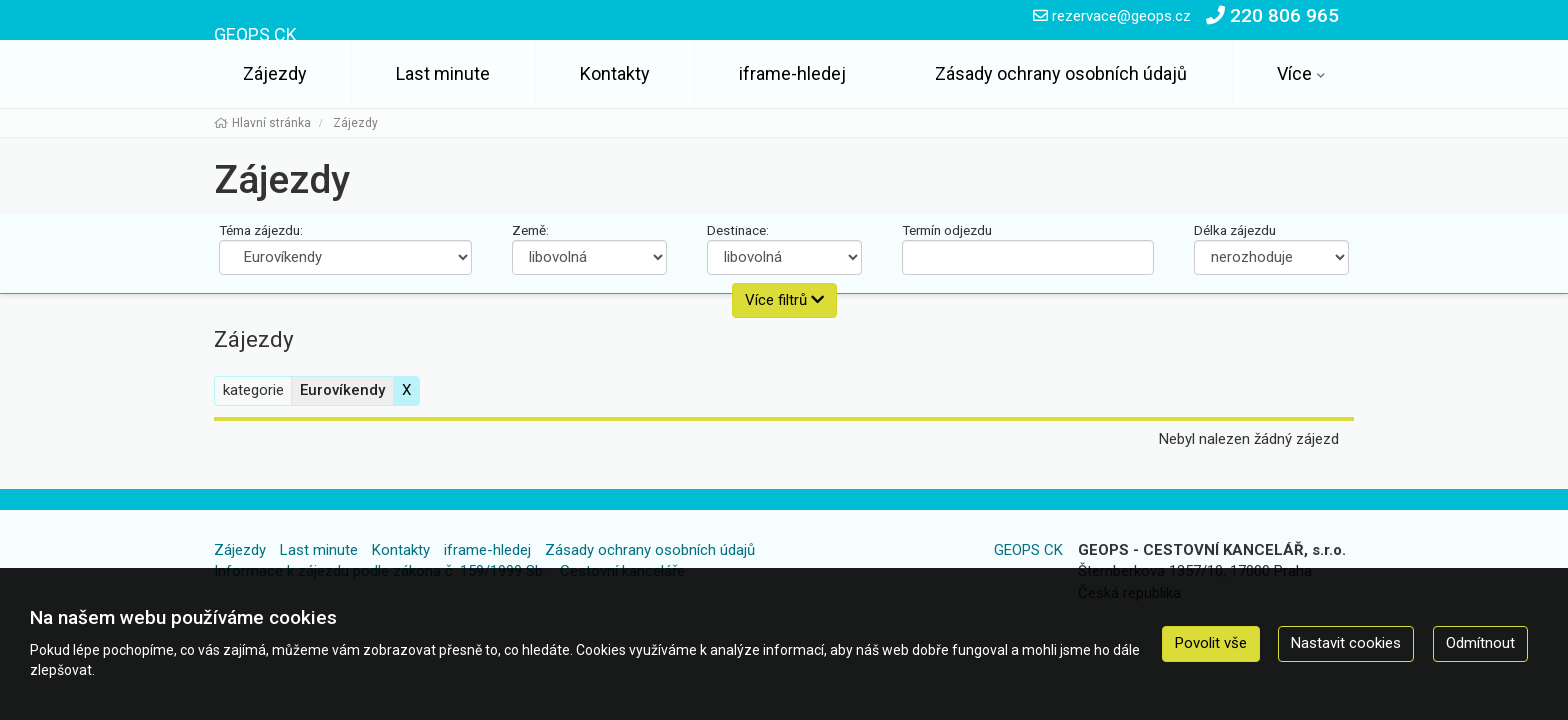 The image size is (1568, 720). I want to click on iframe-hledej, so click(792, 73).